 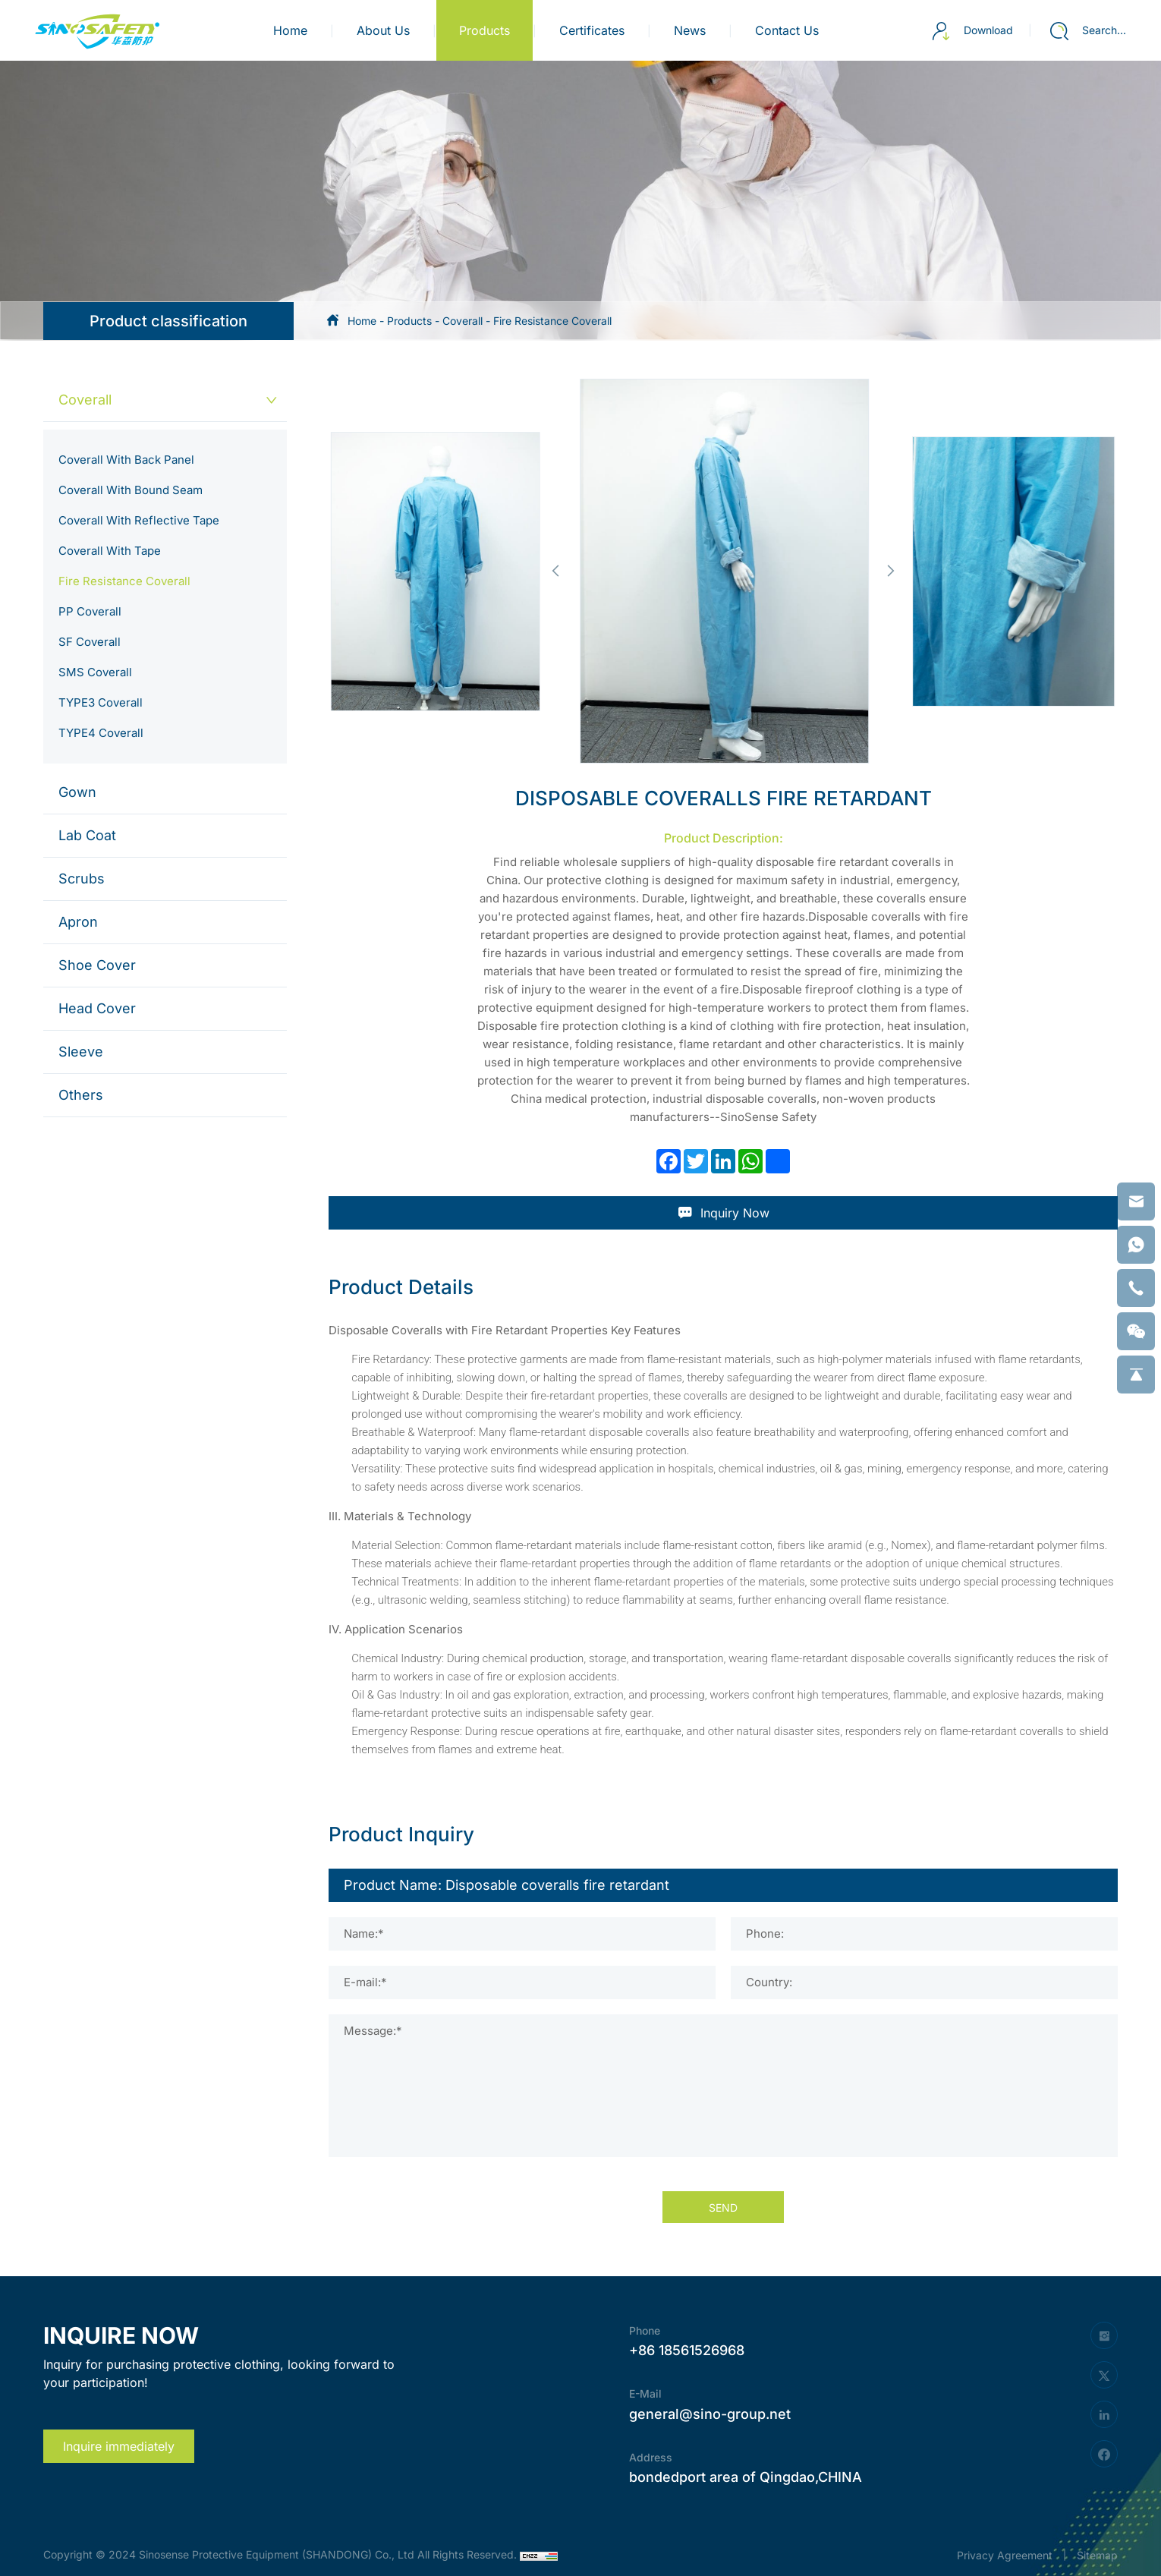 What do you see at coordinates (138, 520) in the screenshot?
I see `Coverall With Reflective Tape` at bounding box center [138, 520].